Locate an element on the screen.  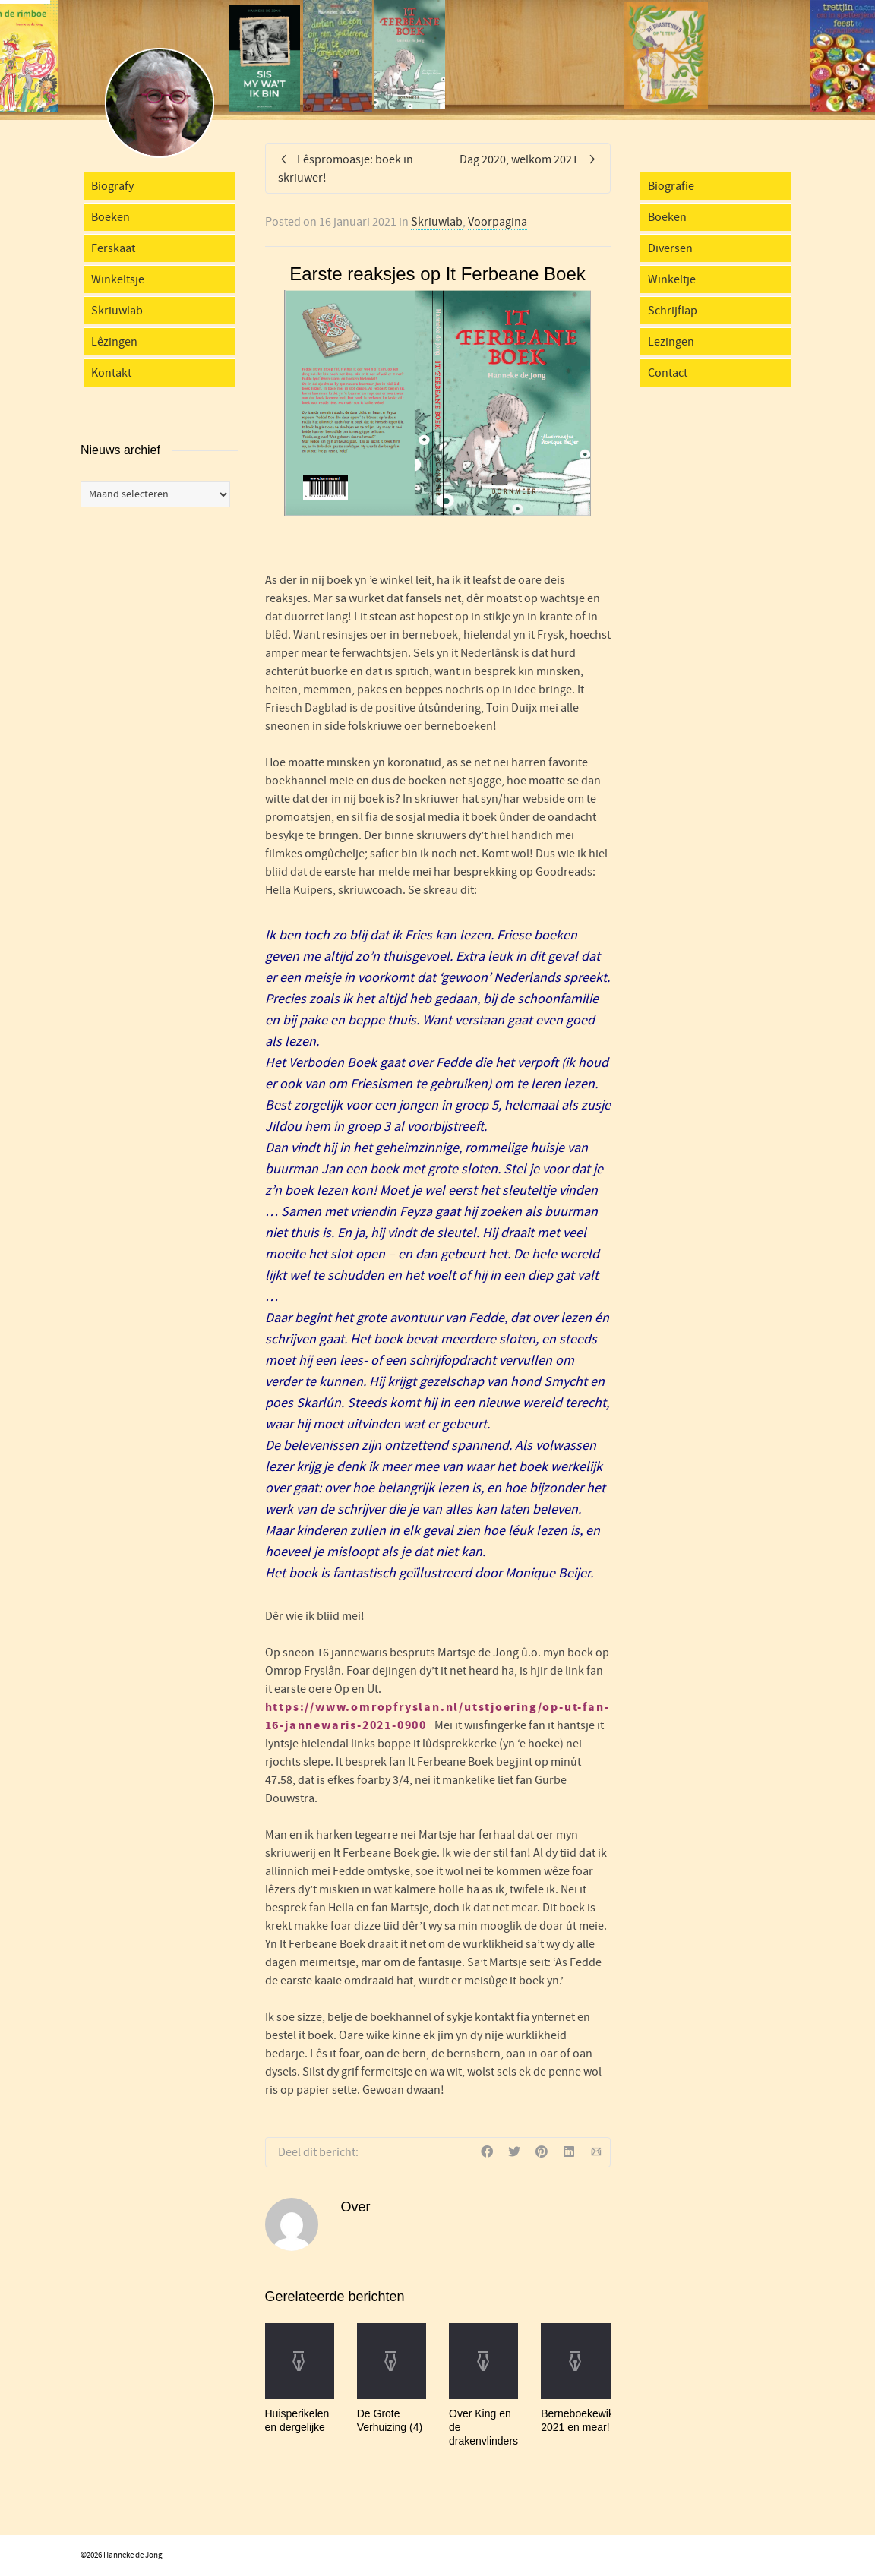
Skriuwlab is located at coordinates (437, 221).